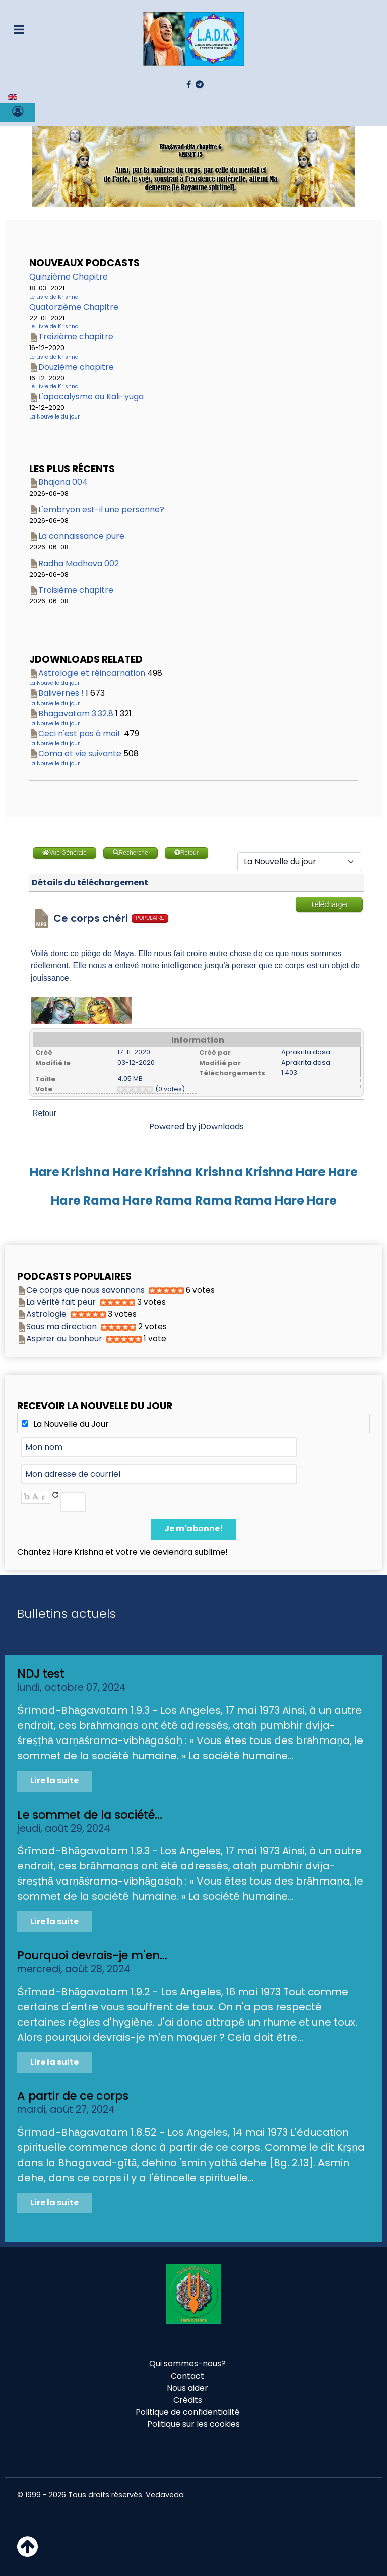 Image resolution: width=387 pixels, height=2576 pixels. Describe the element at coordinates (196, 1126) in the screenshot. I see `Powered by jDownloads` at that location.